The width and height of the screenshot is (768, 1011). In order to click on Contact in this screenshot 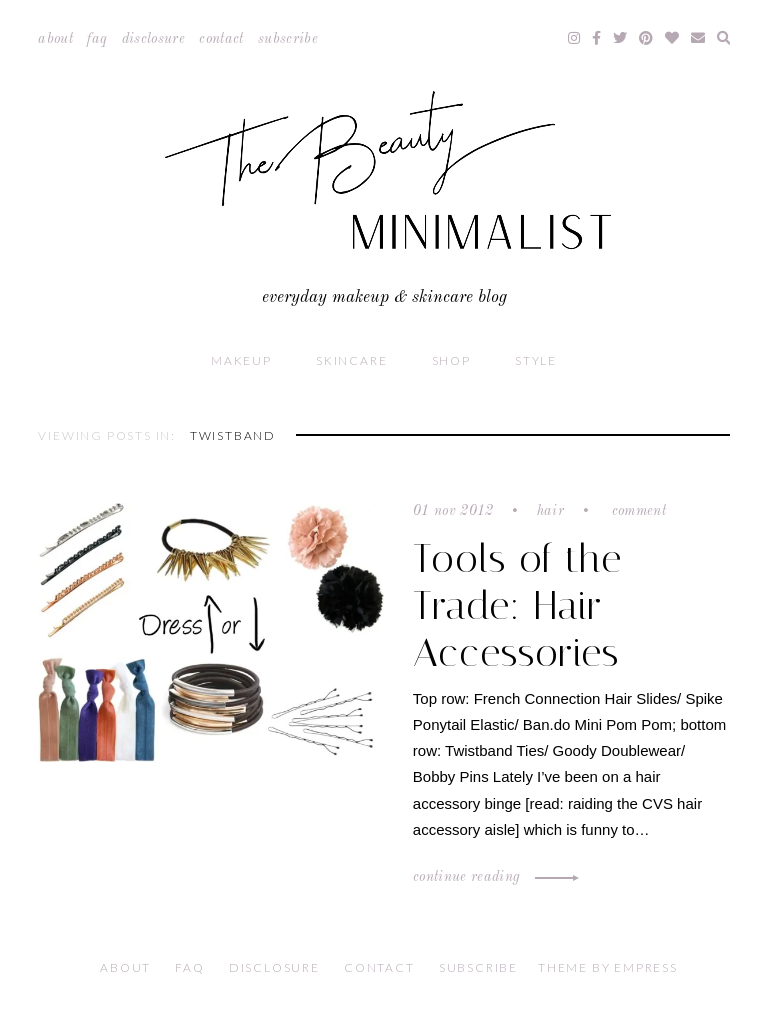, I will do `click(221, 39)`.